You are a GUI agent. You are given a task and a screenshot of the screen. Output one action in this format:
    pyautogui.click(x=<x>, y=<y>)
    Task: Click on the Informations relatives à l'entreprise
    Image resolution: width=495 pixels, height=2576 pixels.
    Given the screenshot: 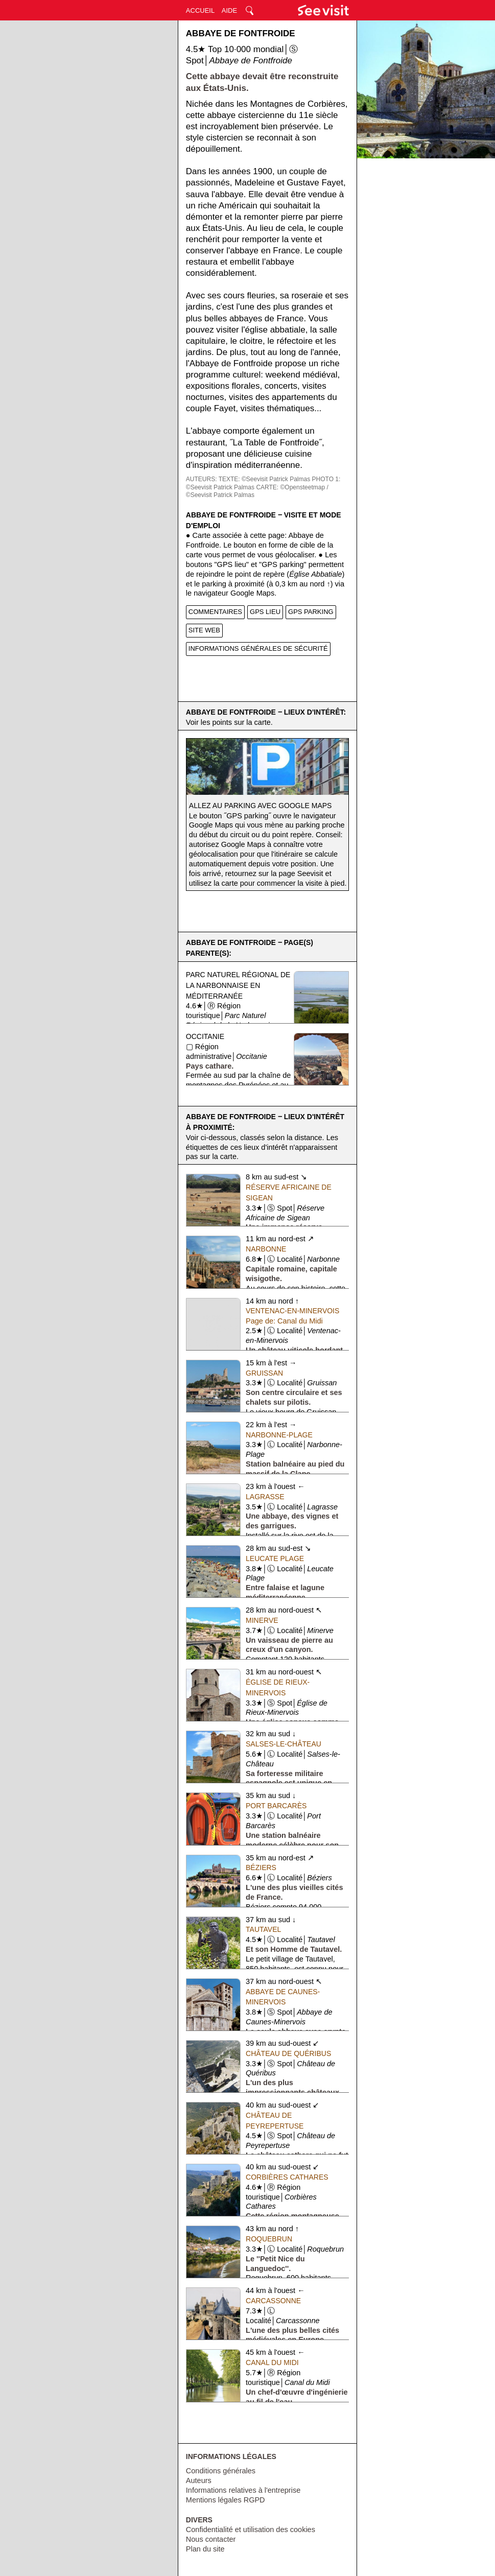 What is the action you would take?
    pyautogui.click(x=243, y=2490)
    